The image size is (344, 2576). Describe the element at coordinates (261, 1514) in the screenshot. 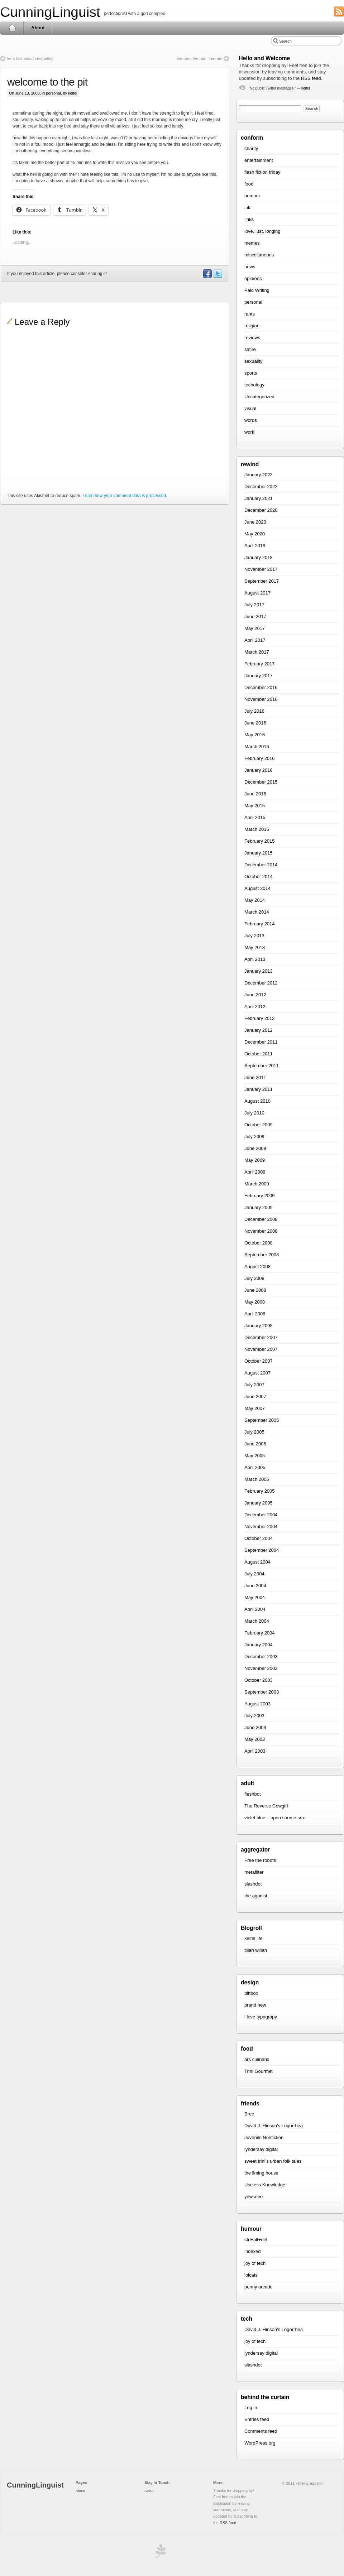

I see `December 2004` at that location.